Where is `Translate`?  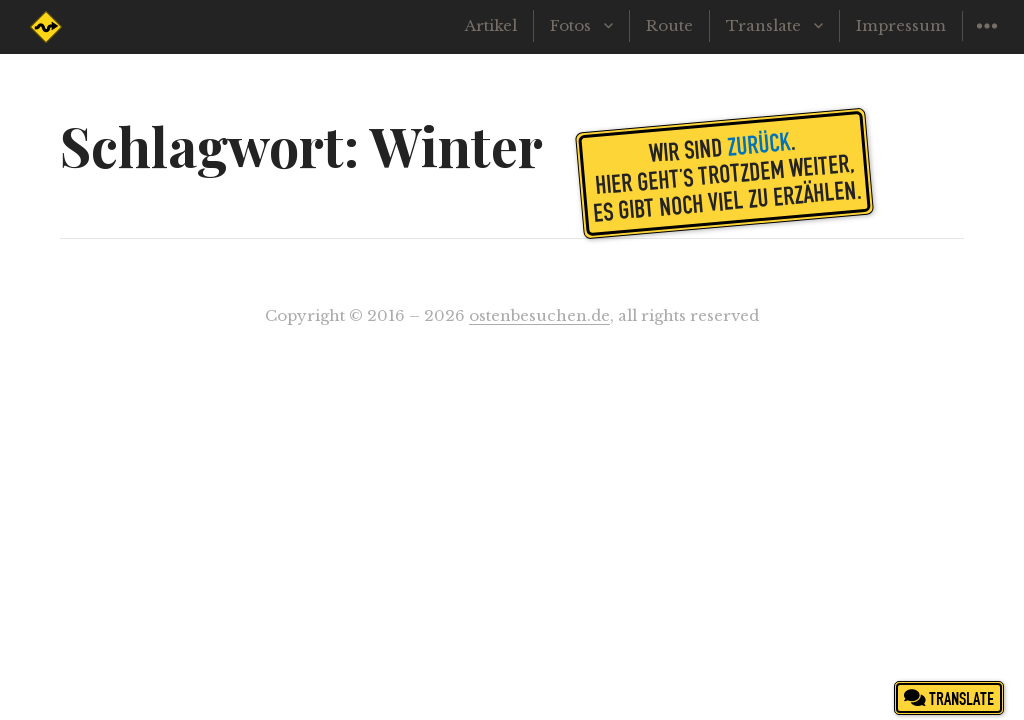 Translate is located at coordinates (763, 25).